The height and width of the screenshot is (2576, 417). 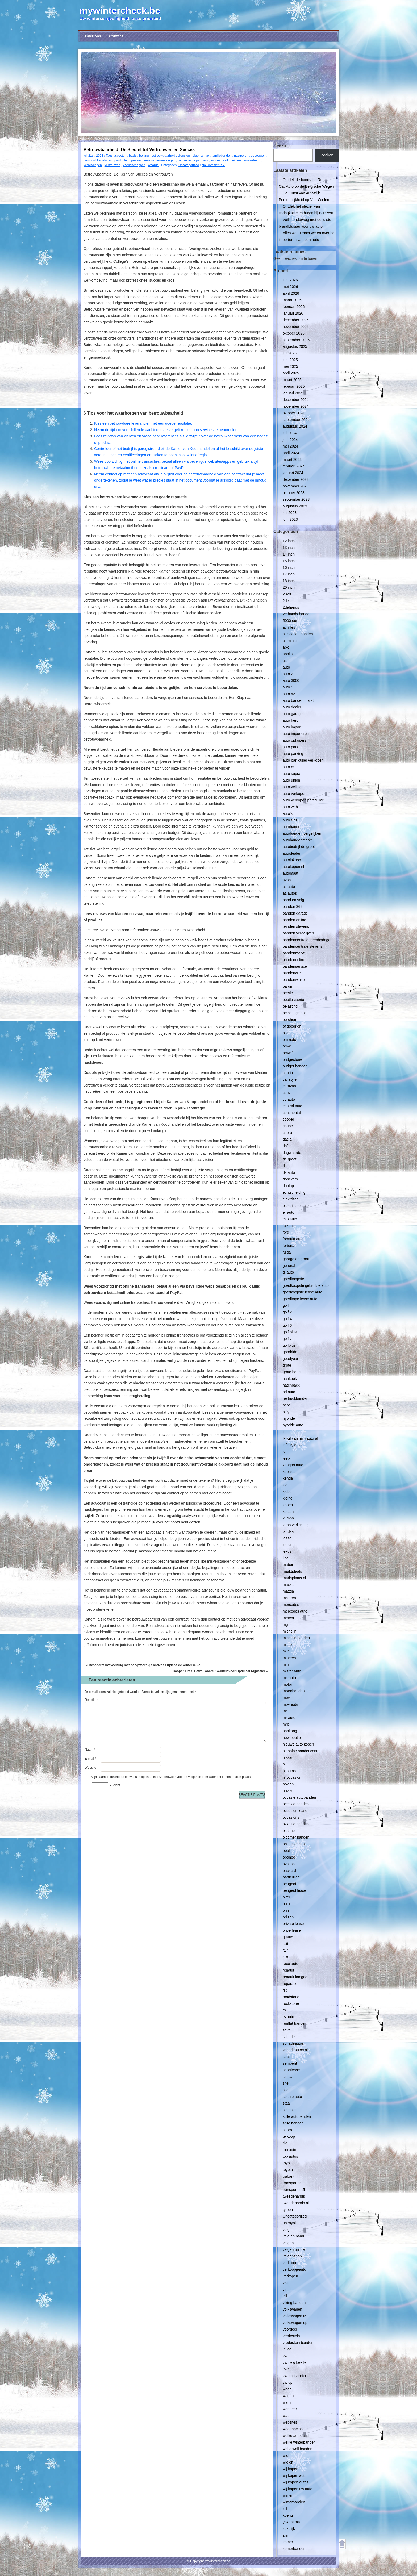 I want to click on rockstone, so click(x=291, y=2003).